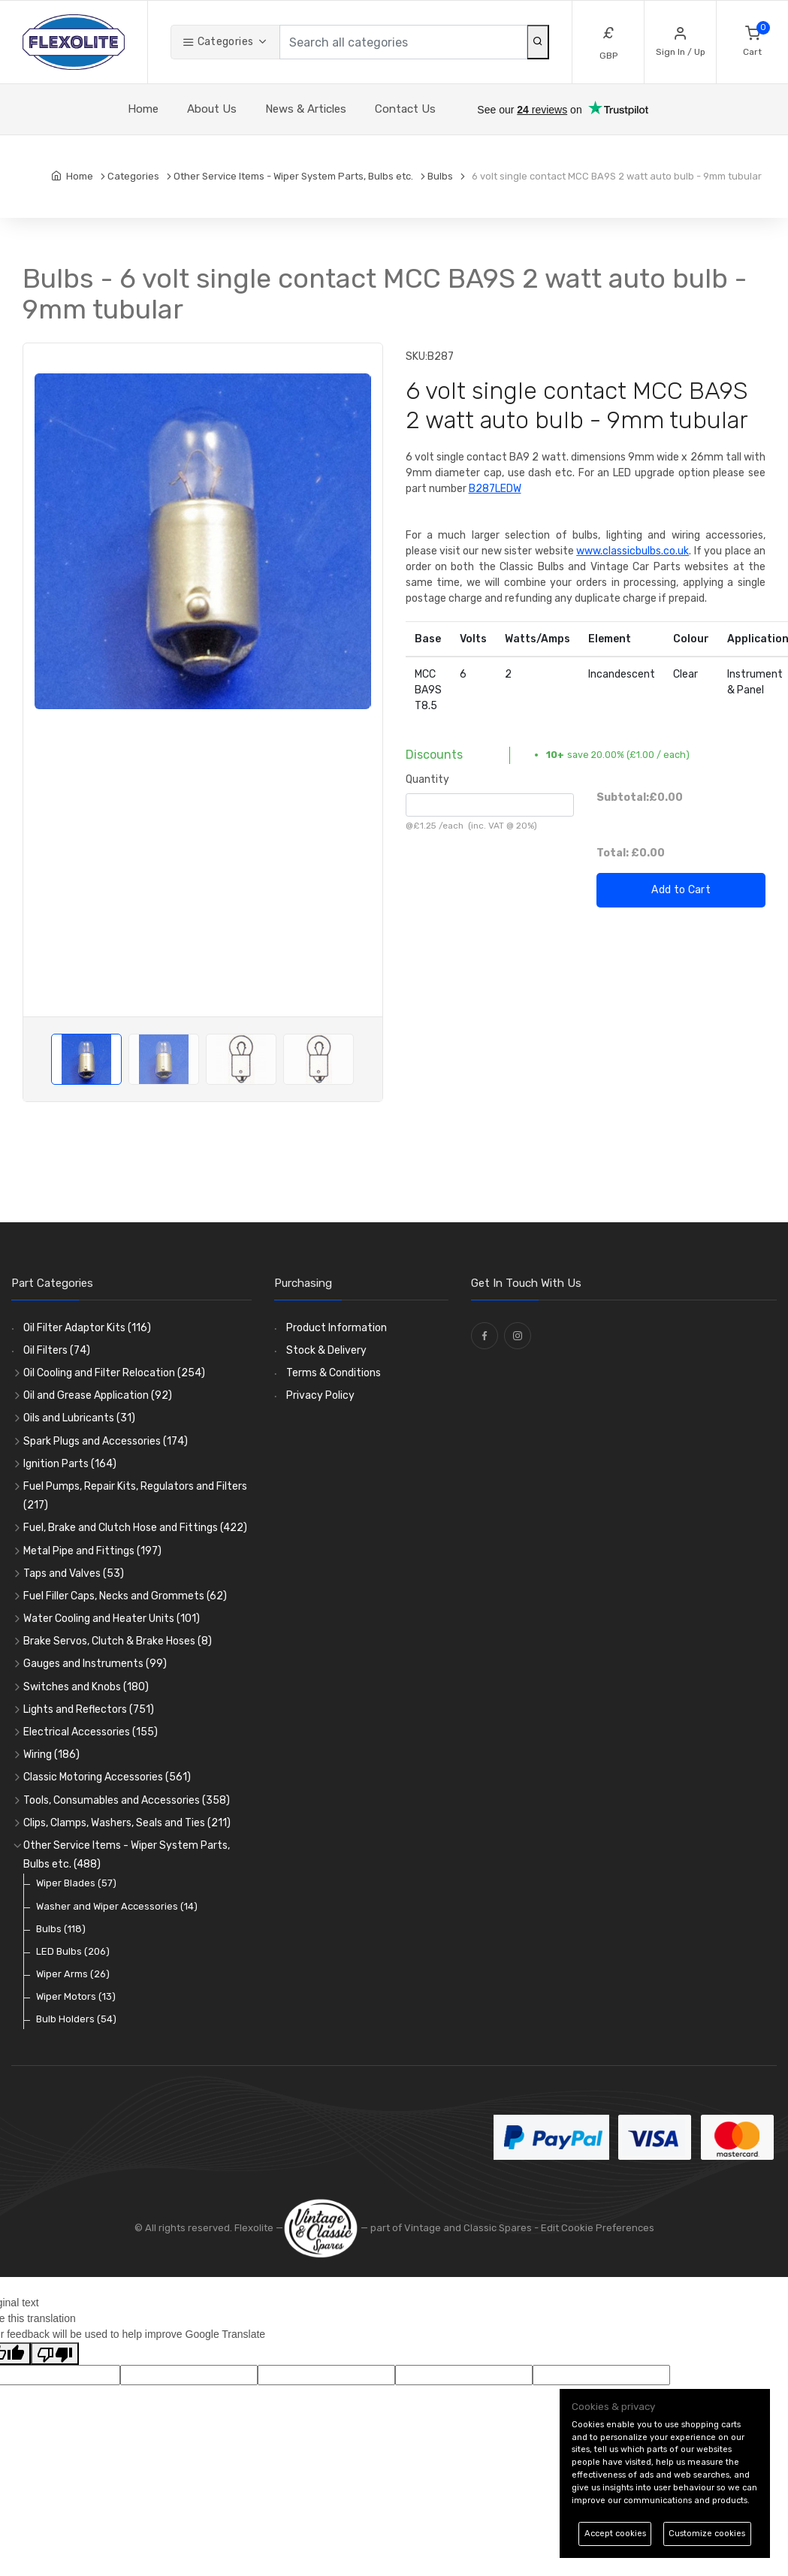 This screenshot has width=788, height=2576. What do you see at coordinates (114, 1373) in the screenshot?
I see `Oil Cooling and Filter Relocation` at bounding box center [114, 1373].